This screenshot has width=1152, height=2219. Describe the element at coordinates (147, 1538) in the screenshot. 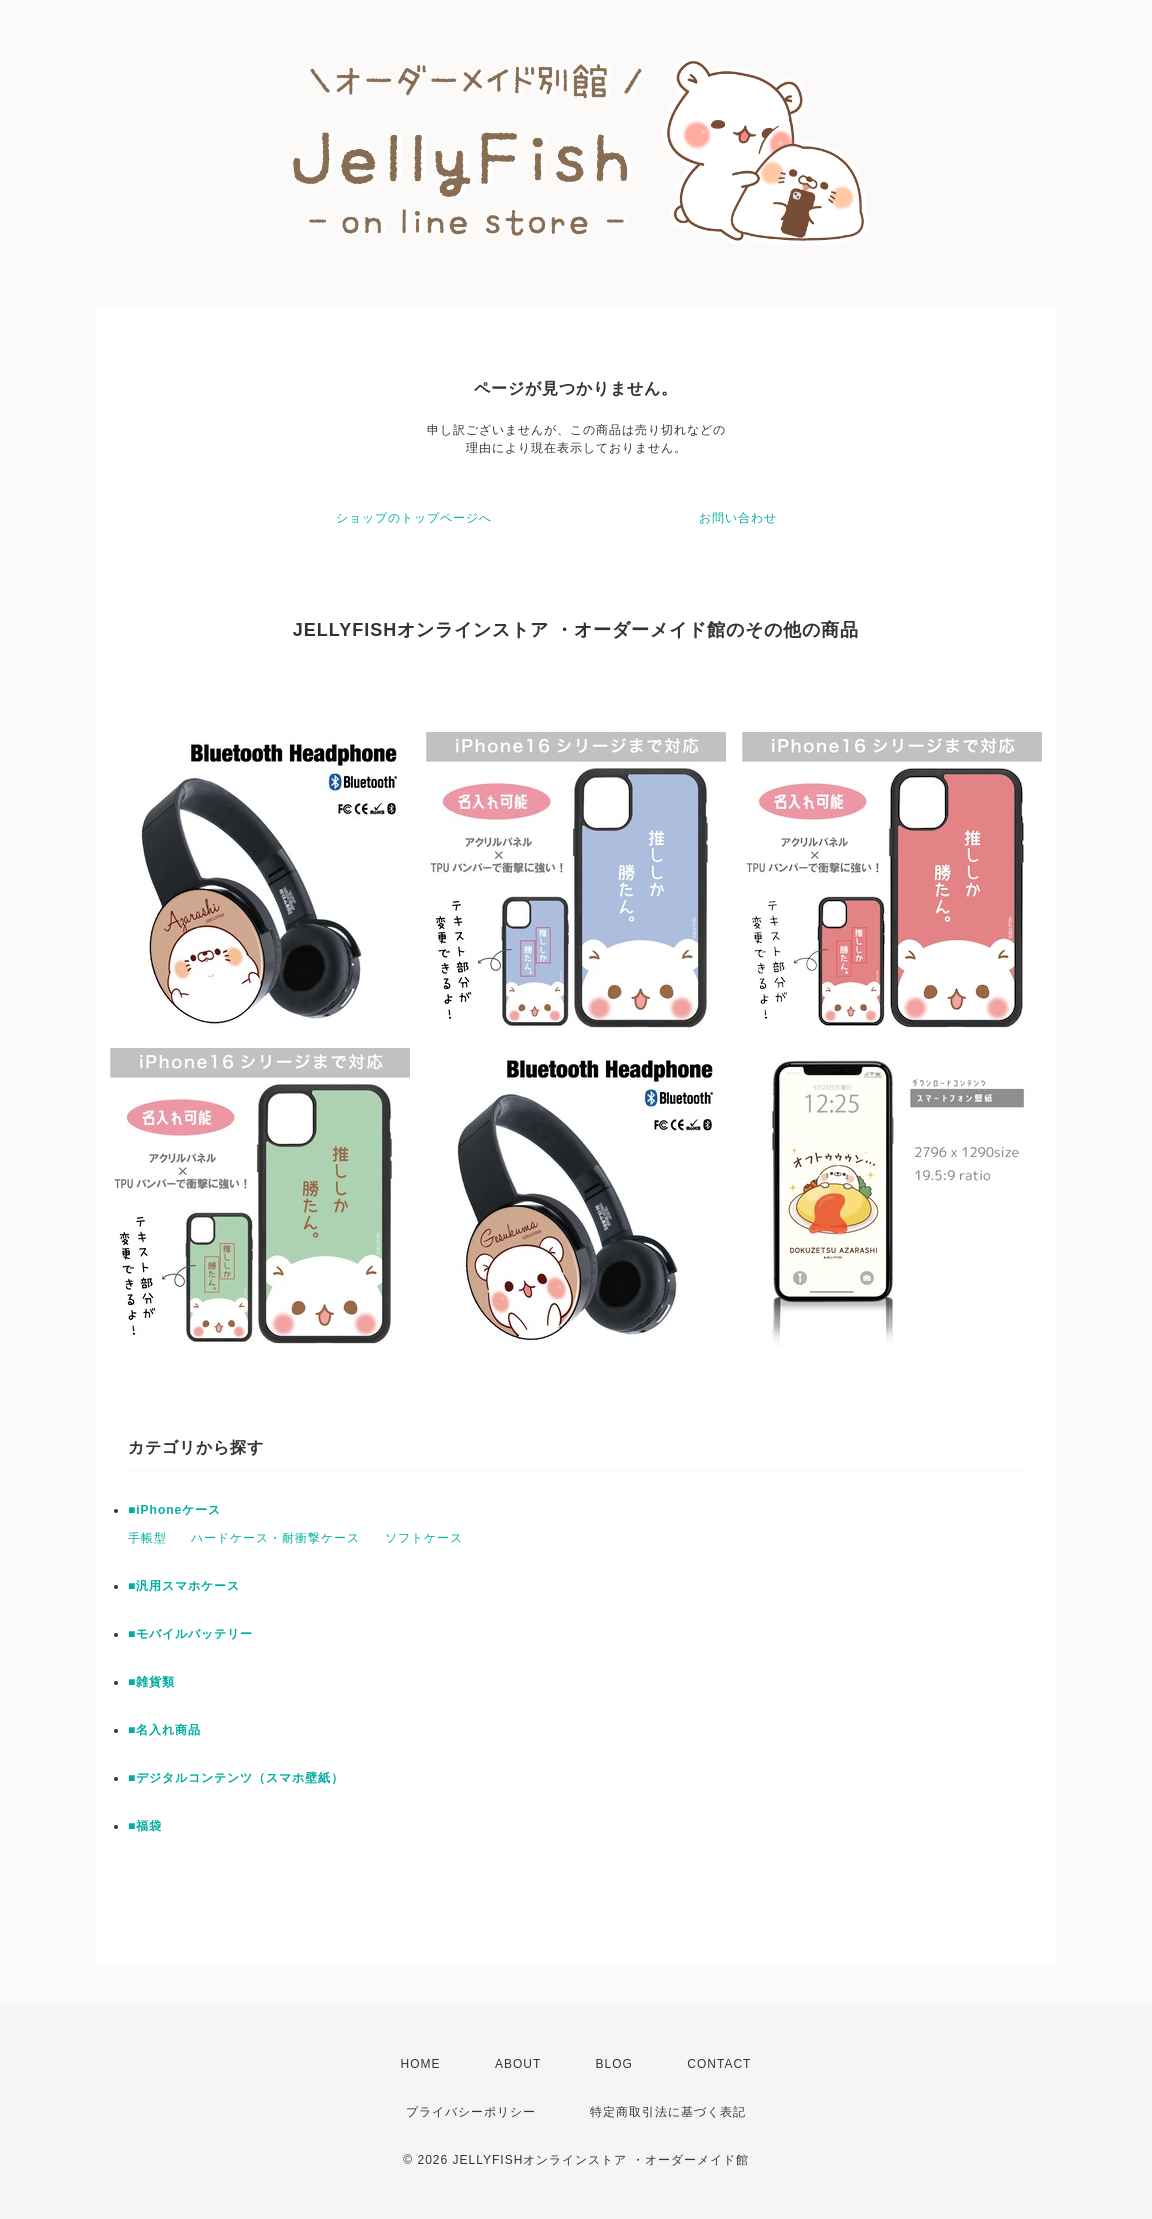

I see `手帳型` at that location.